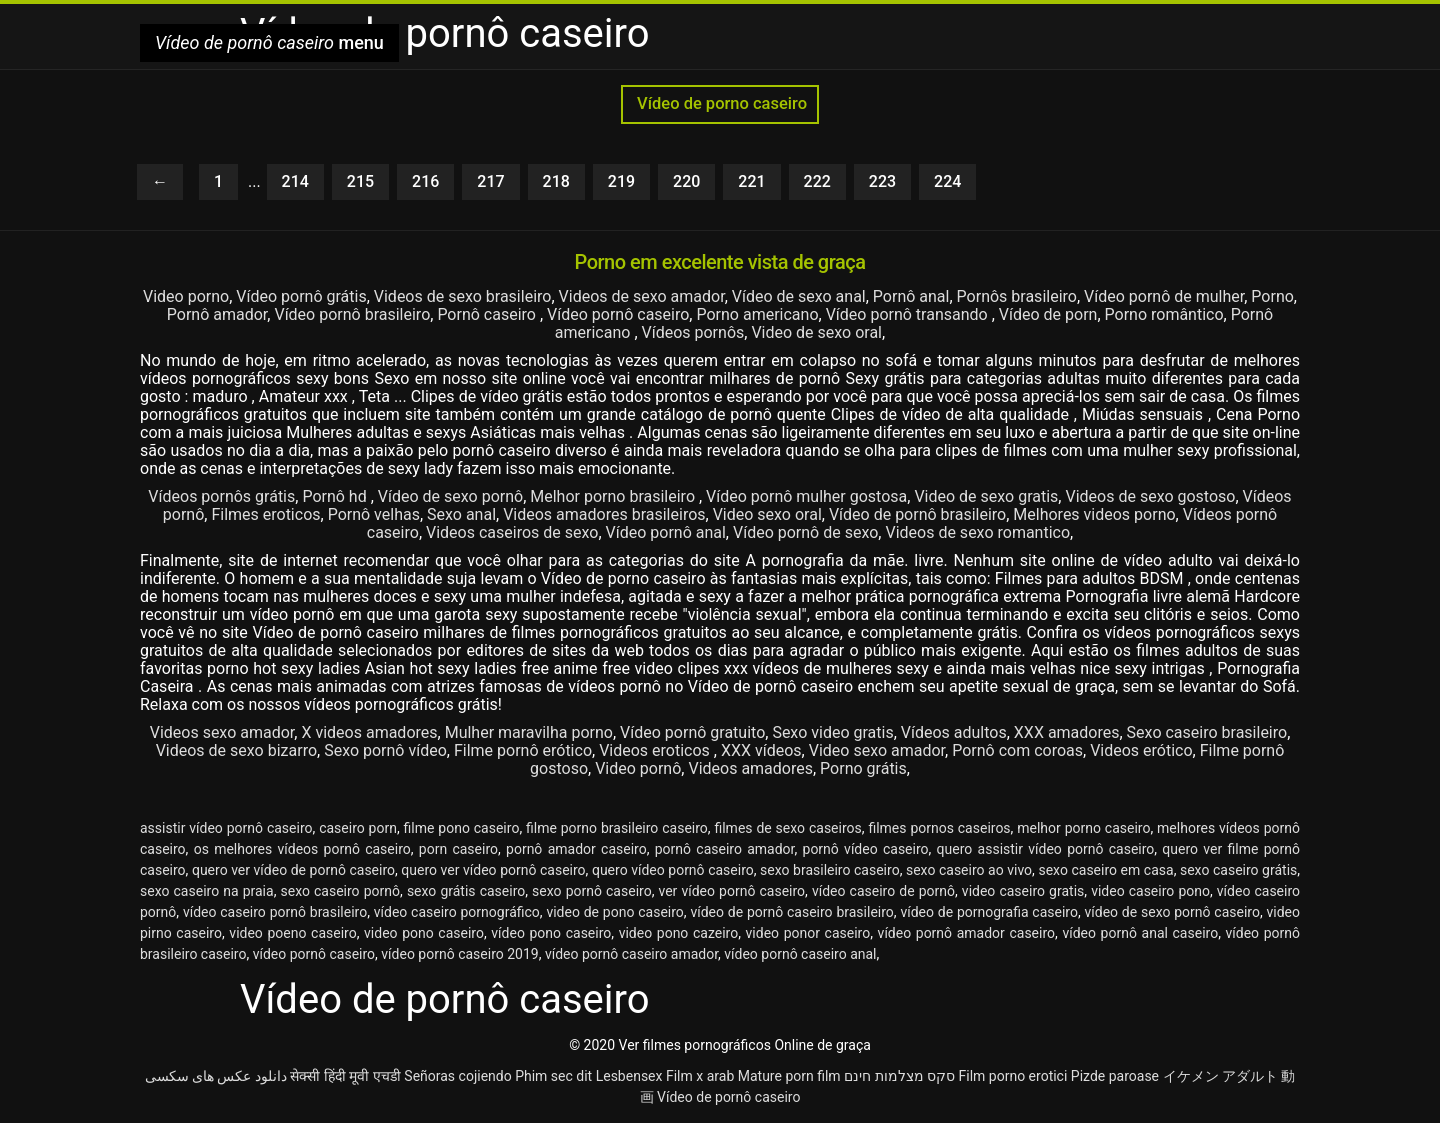 The image size is (1440, 1123). I want to click on Video de sexo oral, so click(816, 332).